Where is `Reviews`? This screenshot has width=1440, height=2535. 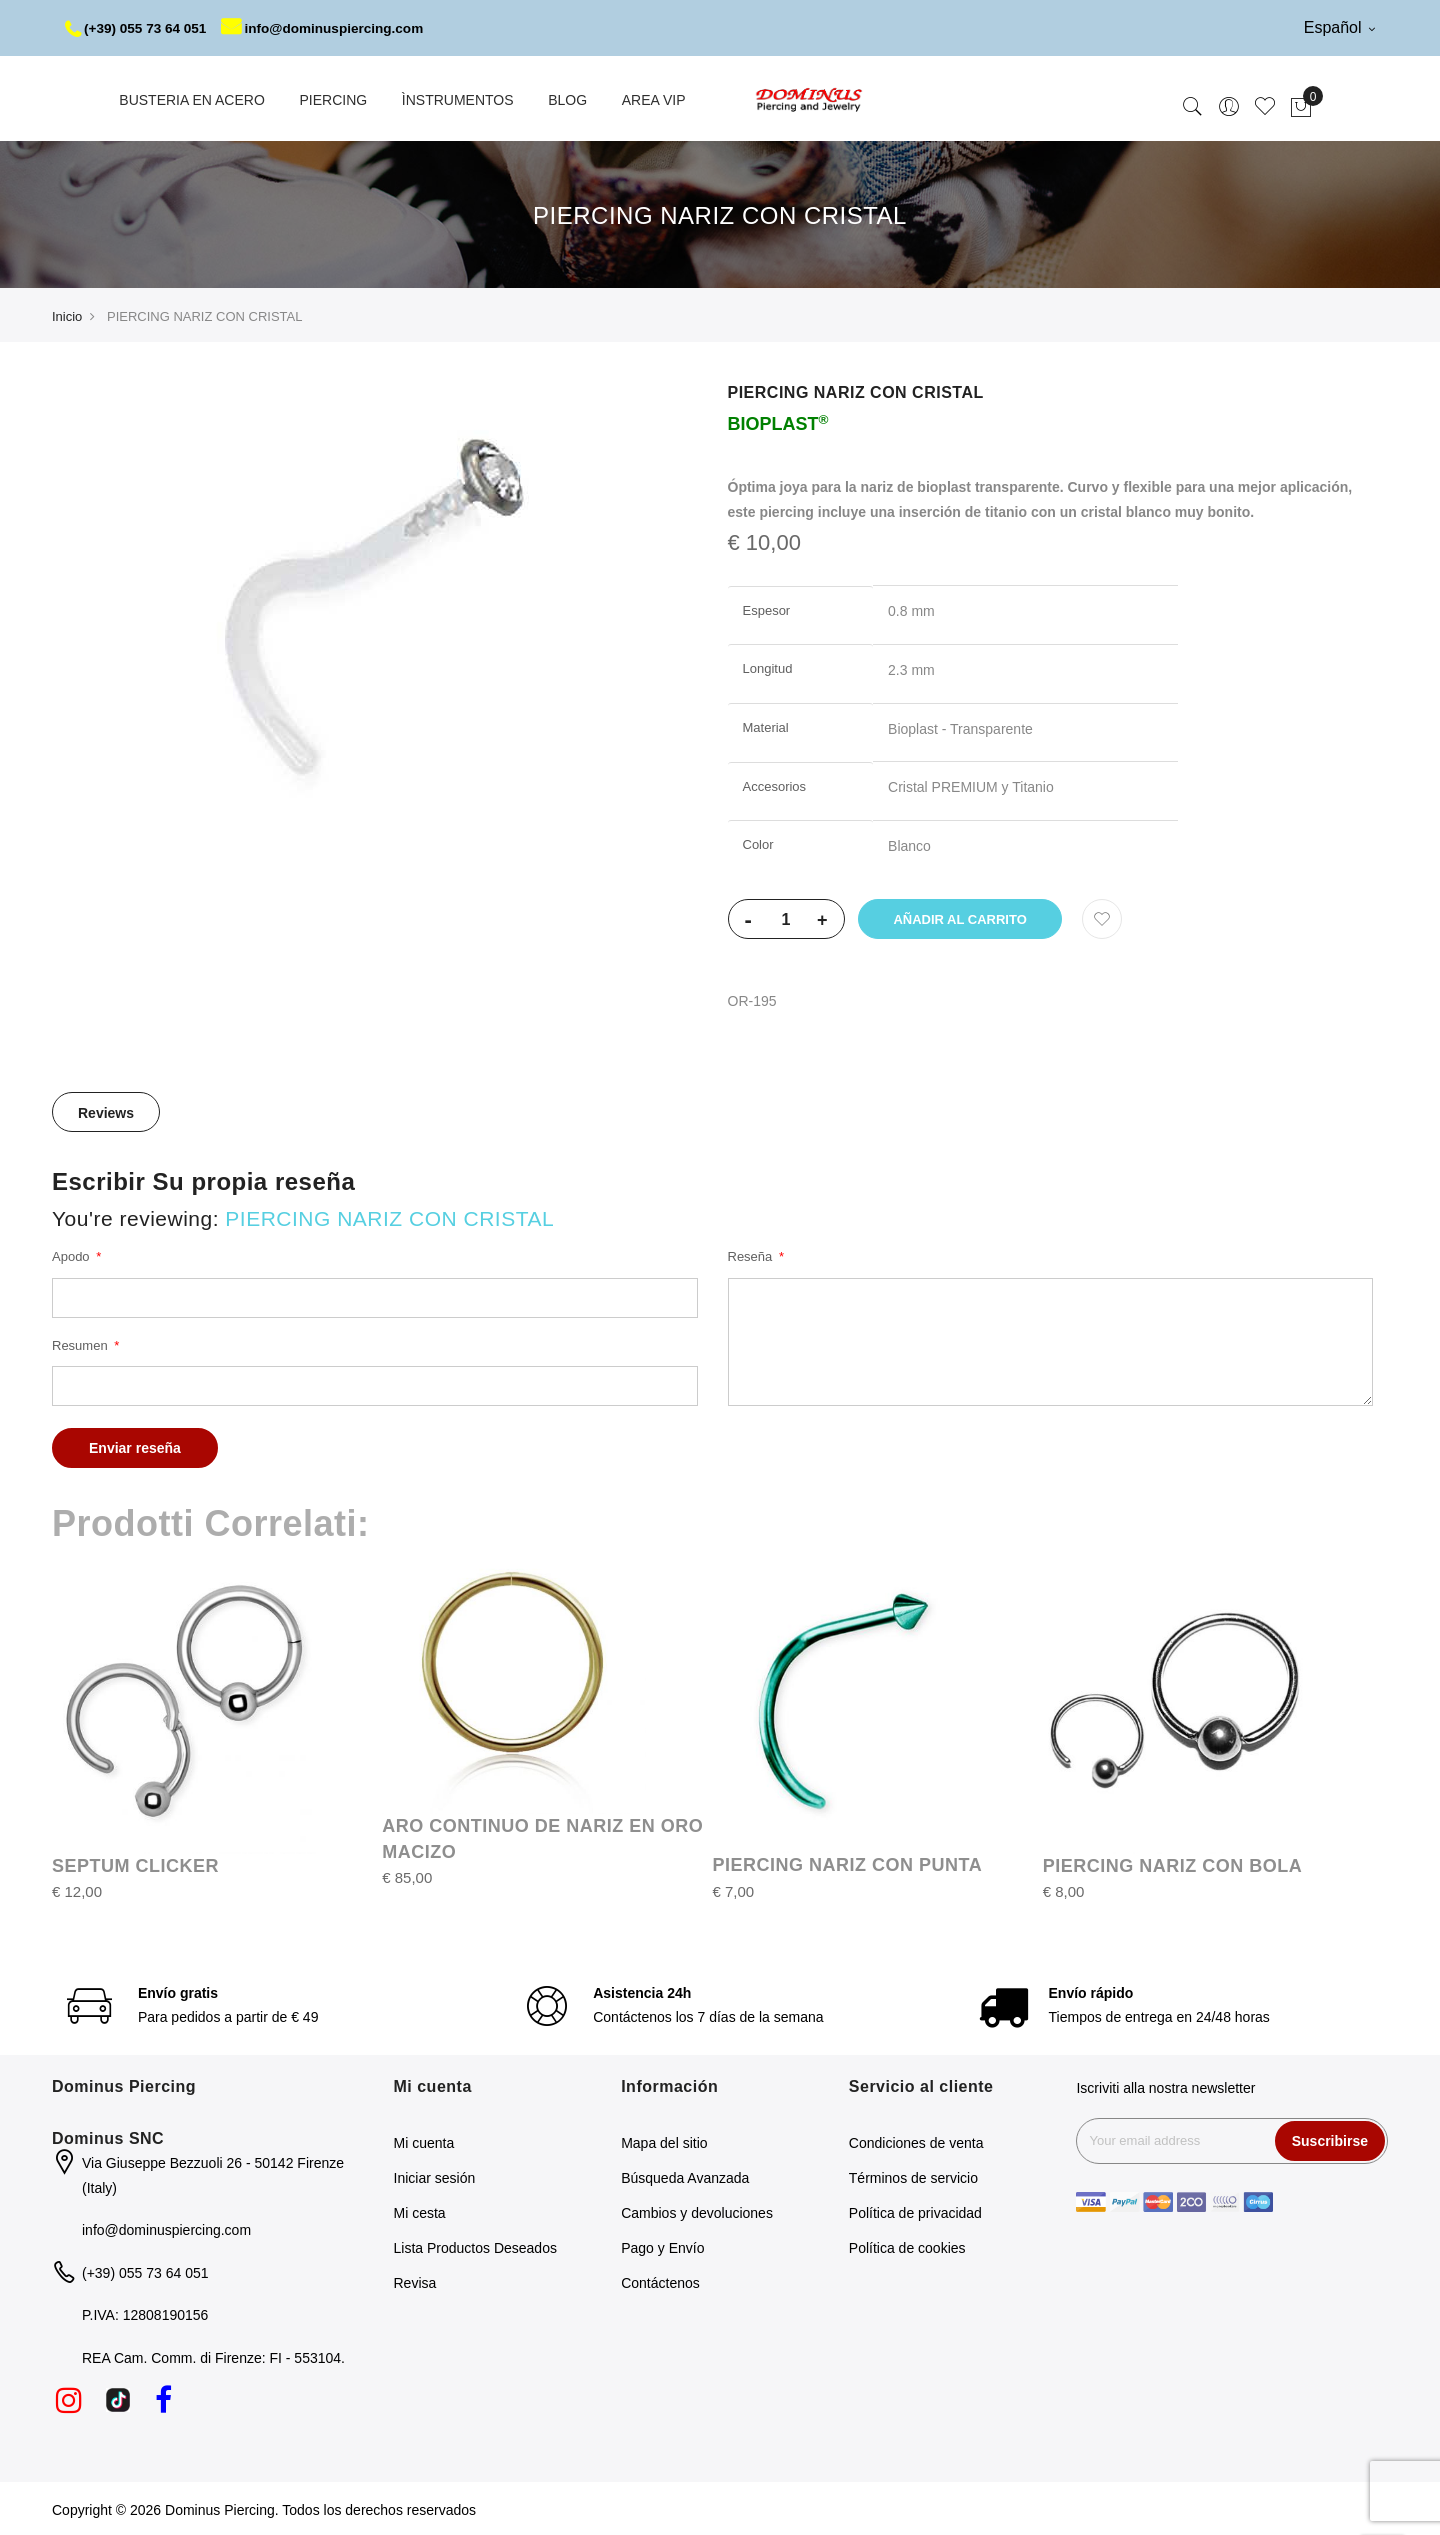
Reviews is located at coordinates (106, 1111).